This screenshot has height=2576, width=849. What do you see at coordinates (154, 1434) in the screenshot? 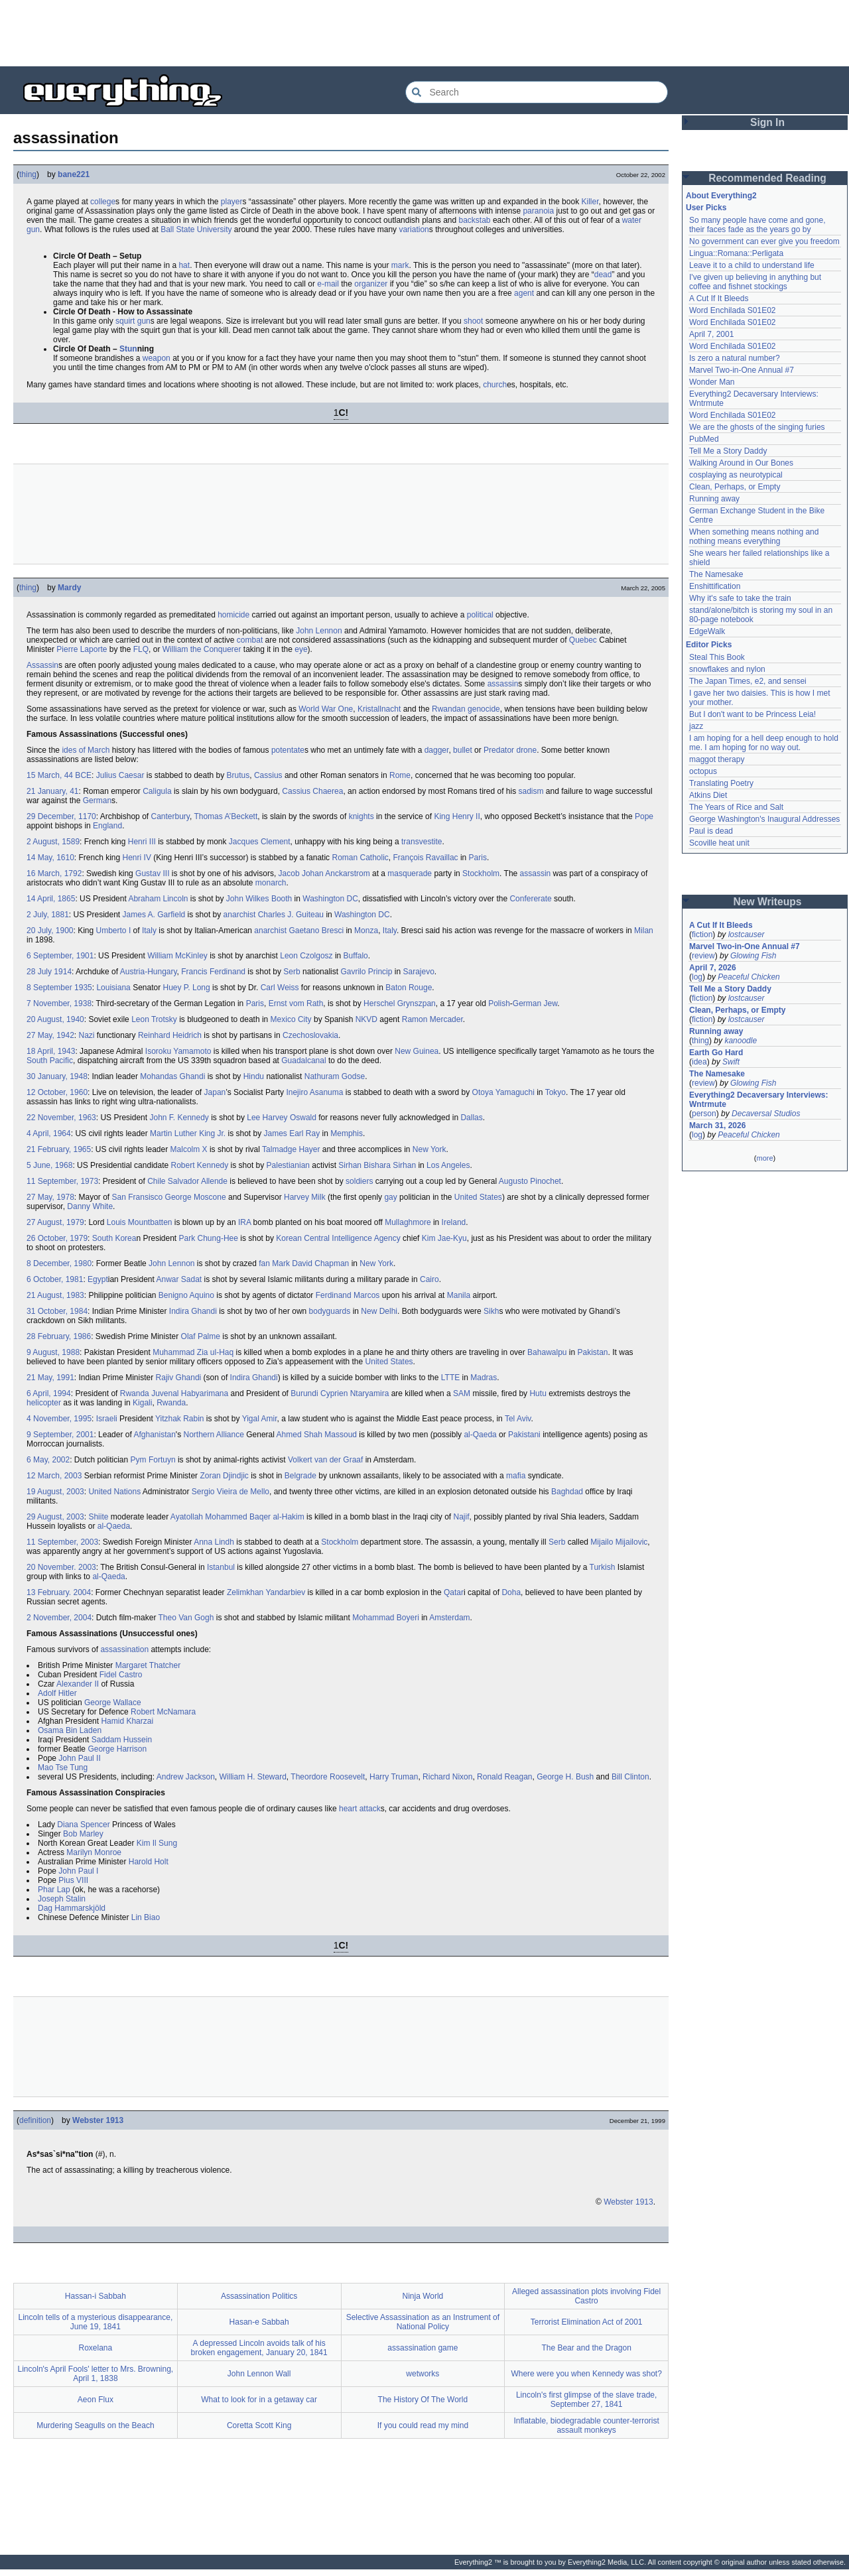
I see `Afghanistan` at bounding box center [154, 1434].